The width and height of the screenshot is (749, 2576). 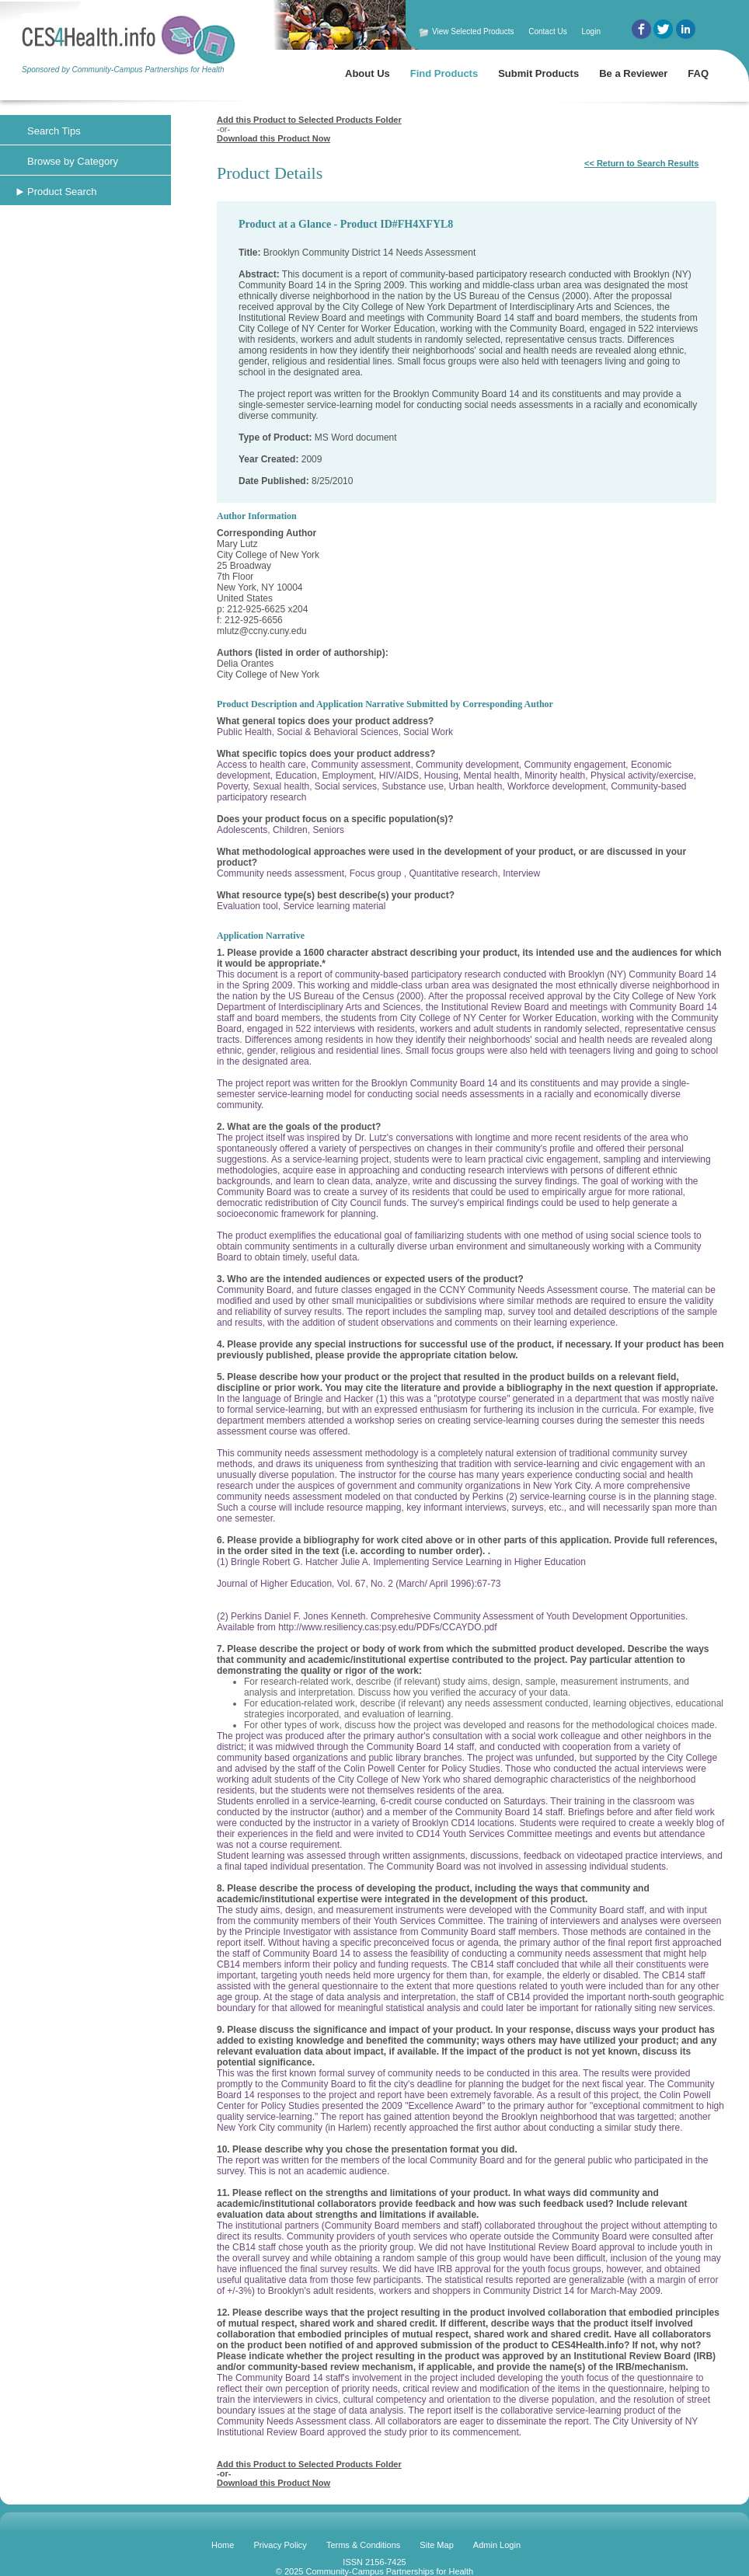 I want to click on Home, so click(x=222, y=2545).